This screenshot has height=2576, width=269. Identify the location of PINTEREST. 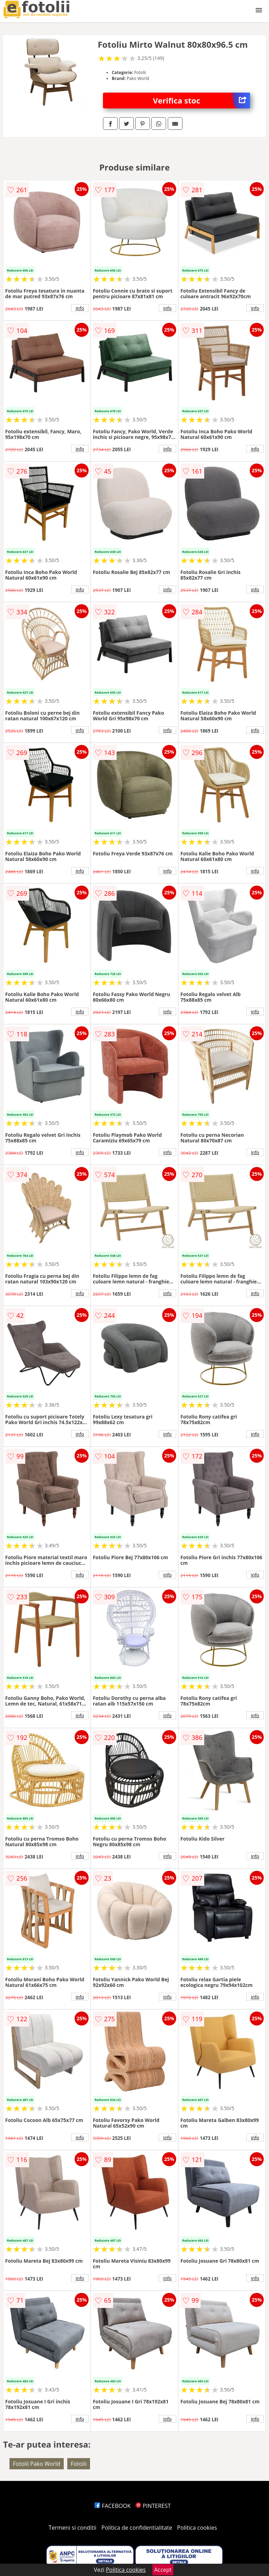
(153, 2506).